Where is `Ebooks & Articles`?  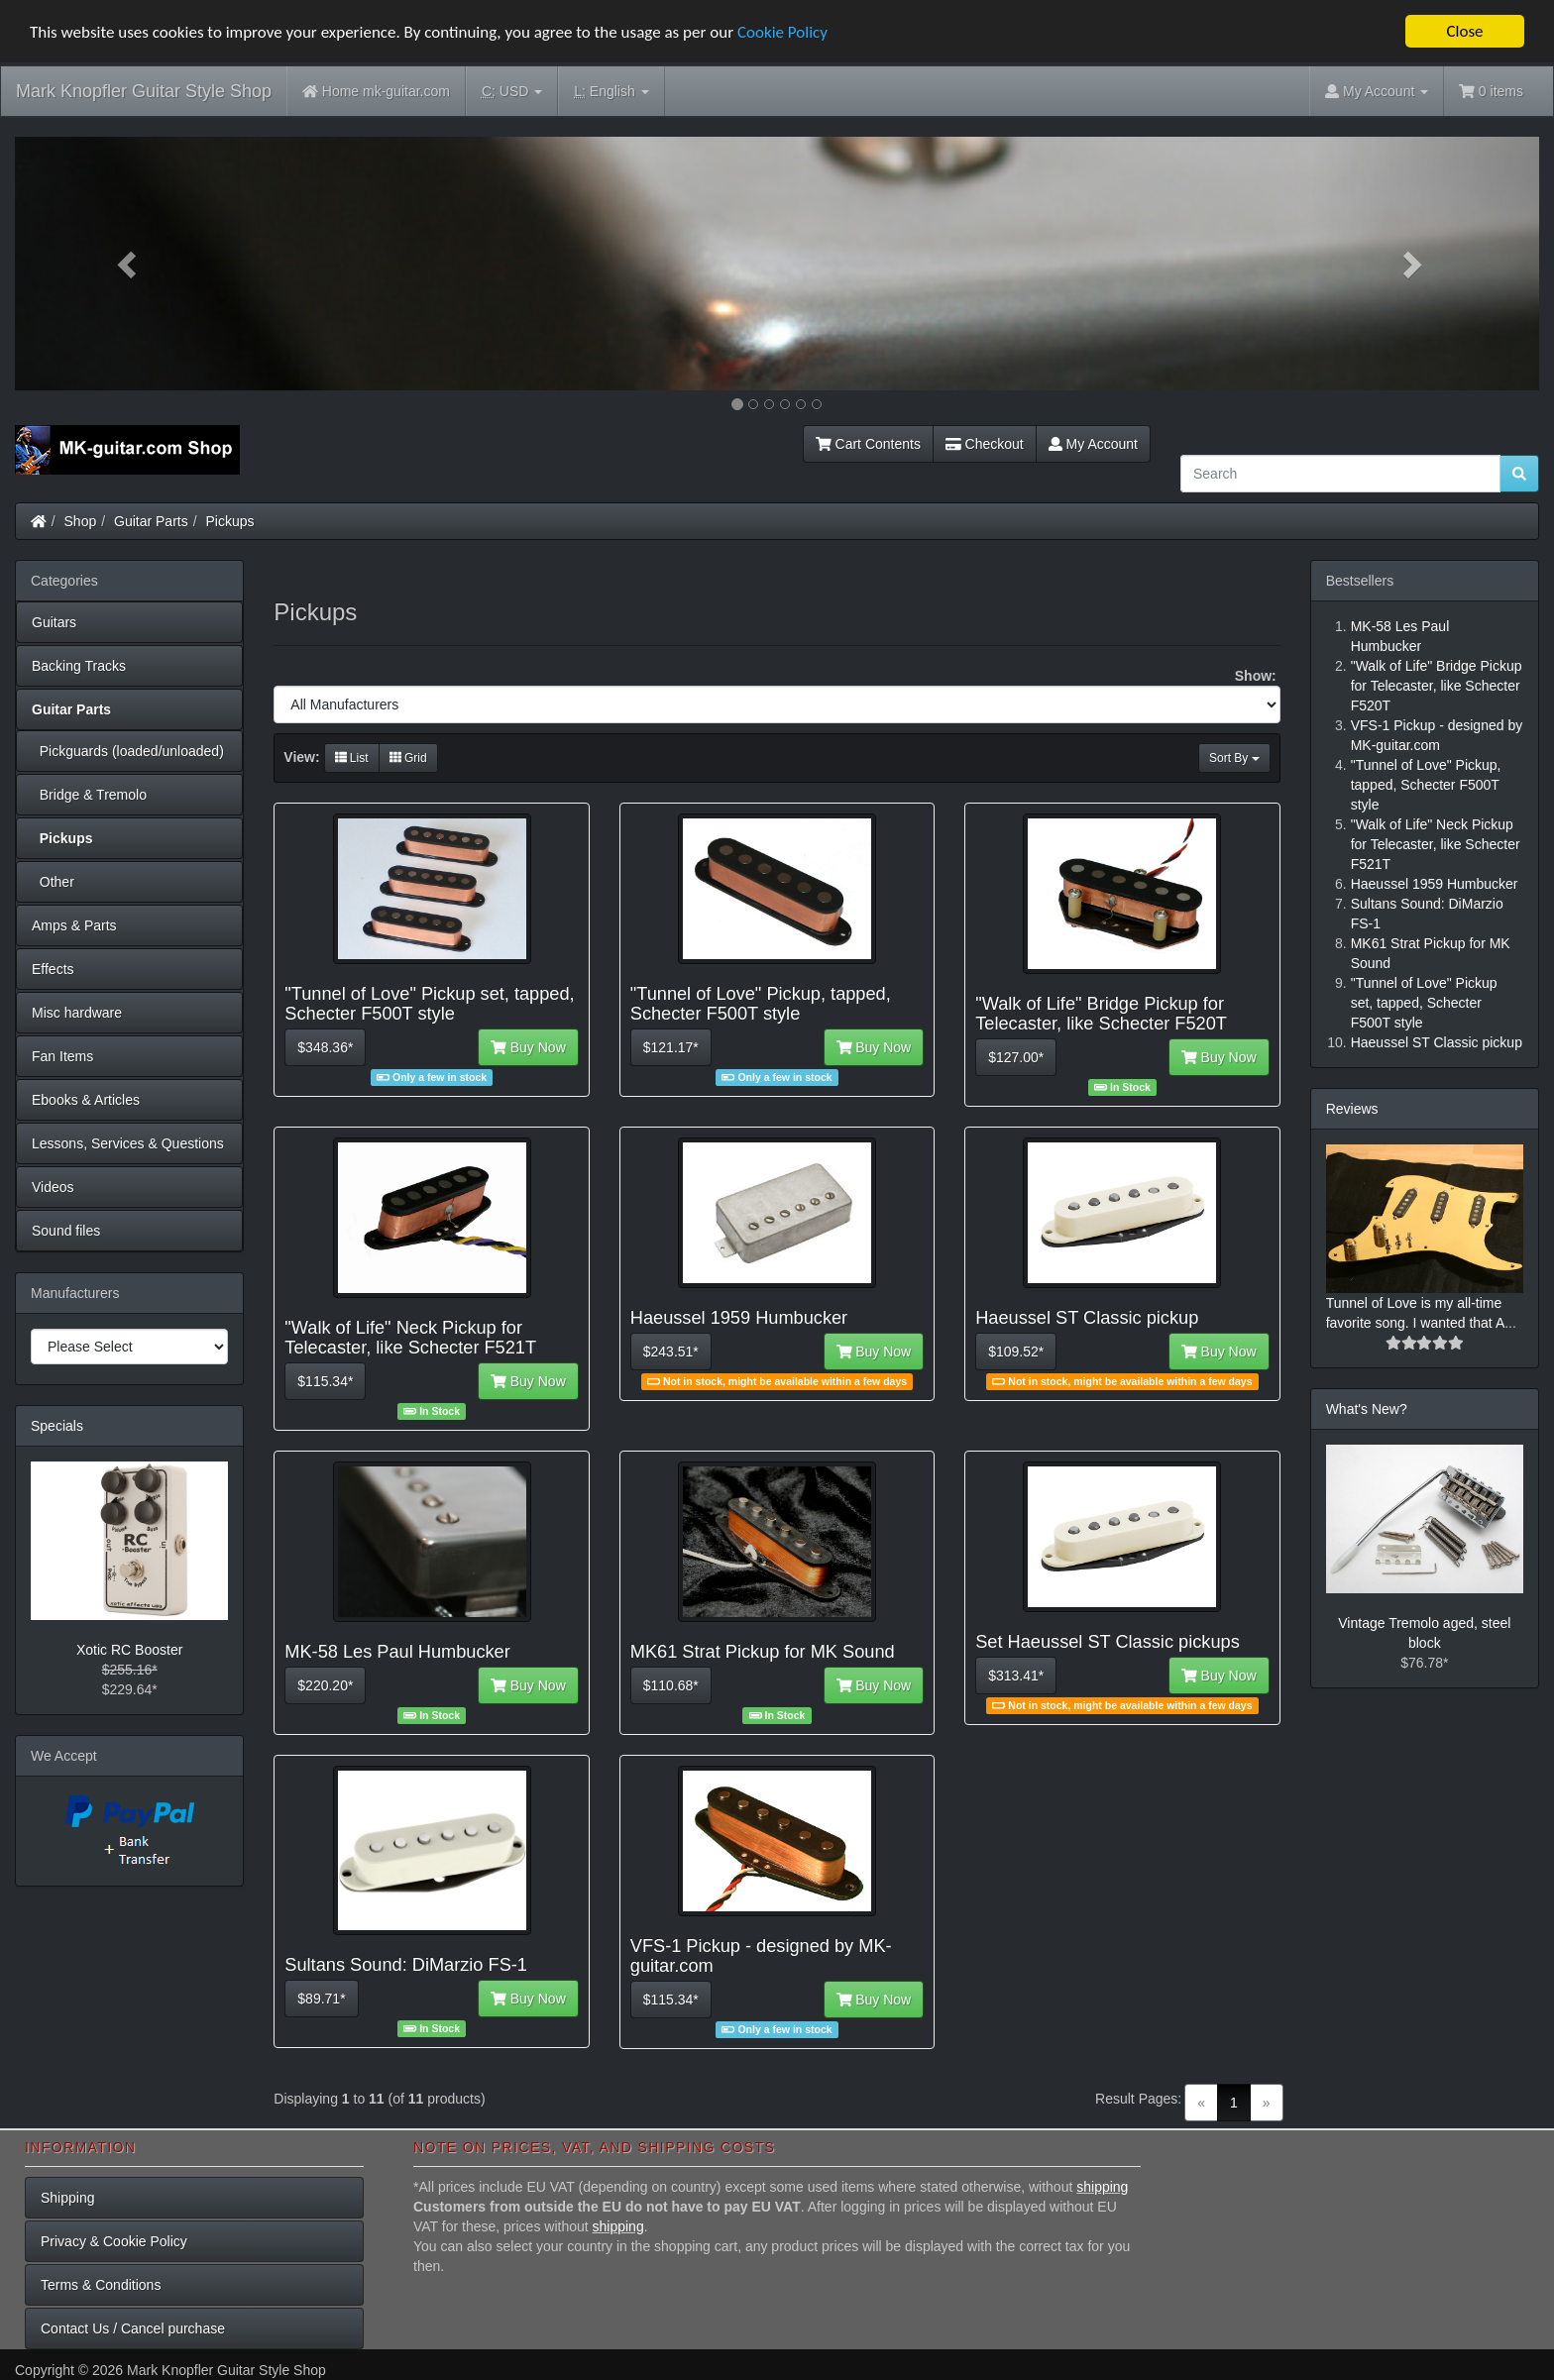
Ebooks & Articles is located at coordinates (86, 1100).